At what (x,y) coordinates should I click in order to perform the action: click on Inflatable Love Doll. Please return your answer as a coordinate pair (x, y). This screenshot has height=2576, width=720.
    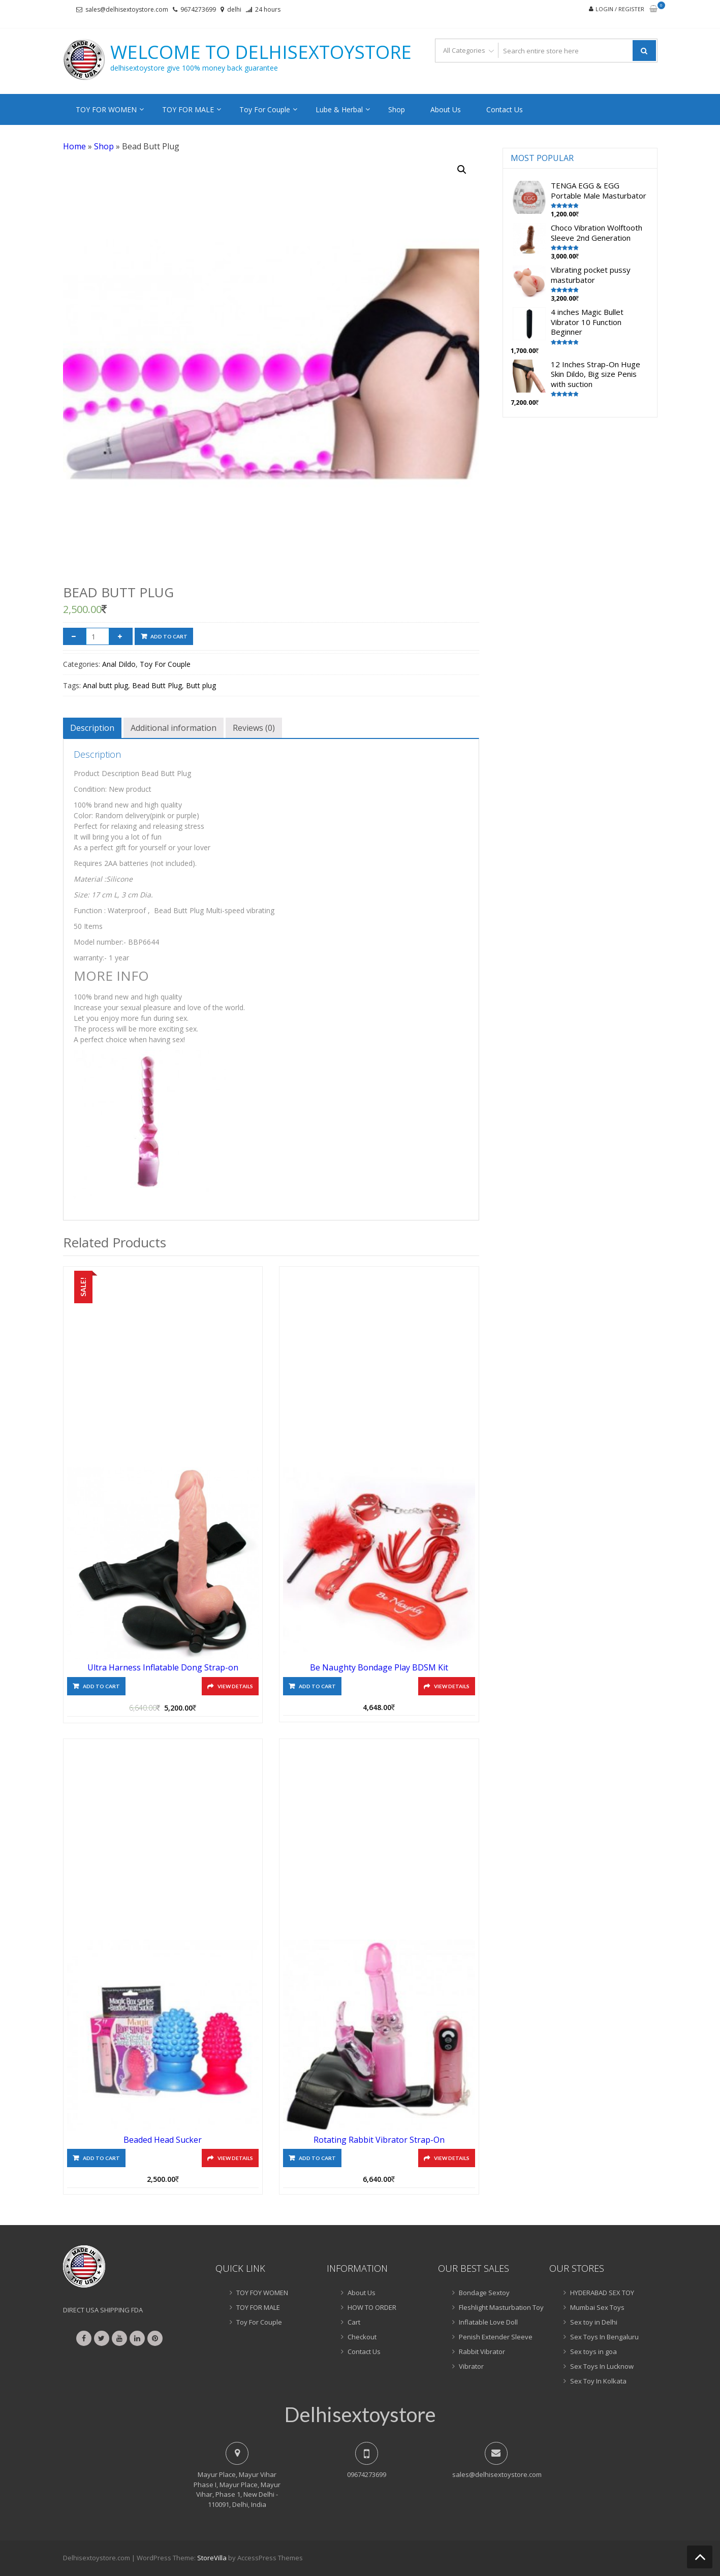
    Looking at the image, I should click on (488, 2322).